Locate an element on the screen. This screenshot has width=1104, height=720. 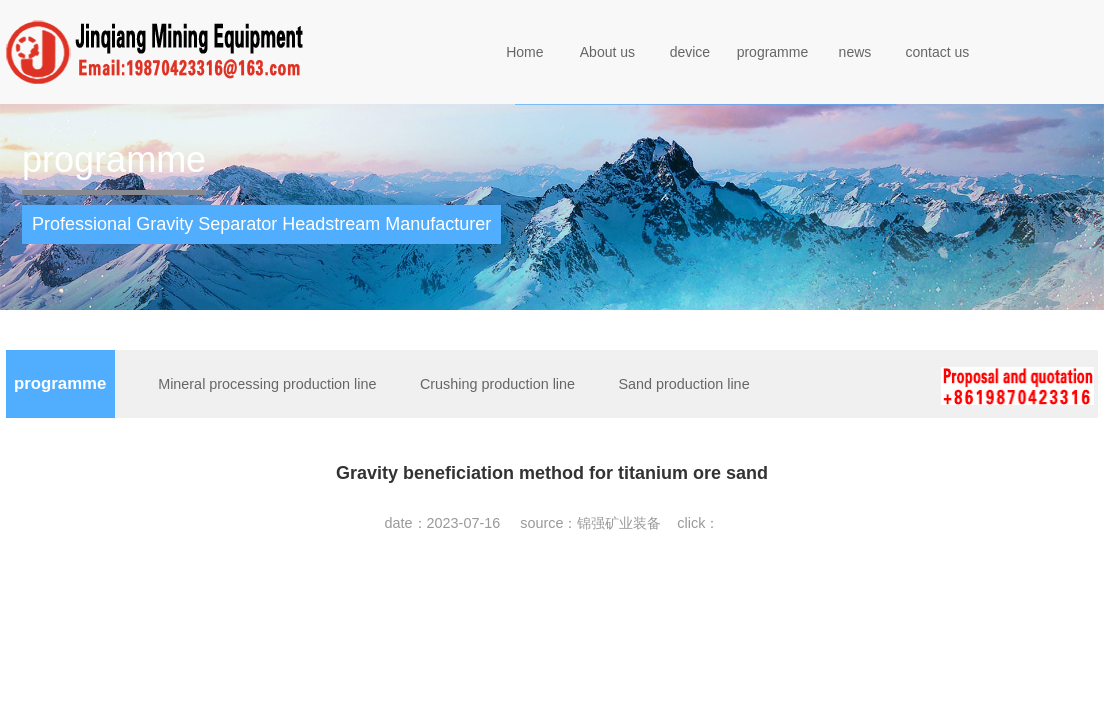
device is located at coordinates (690, 52).